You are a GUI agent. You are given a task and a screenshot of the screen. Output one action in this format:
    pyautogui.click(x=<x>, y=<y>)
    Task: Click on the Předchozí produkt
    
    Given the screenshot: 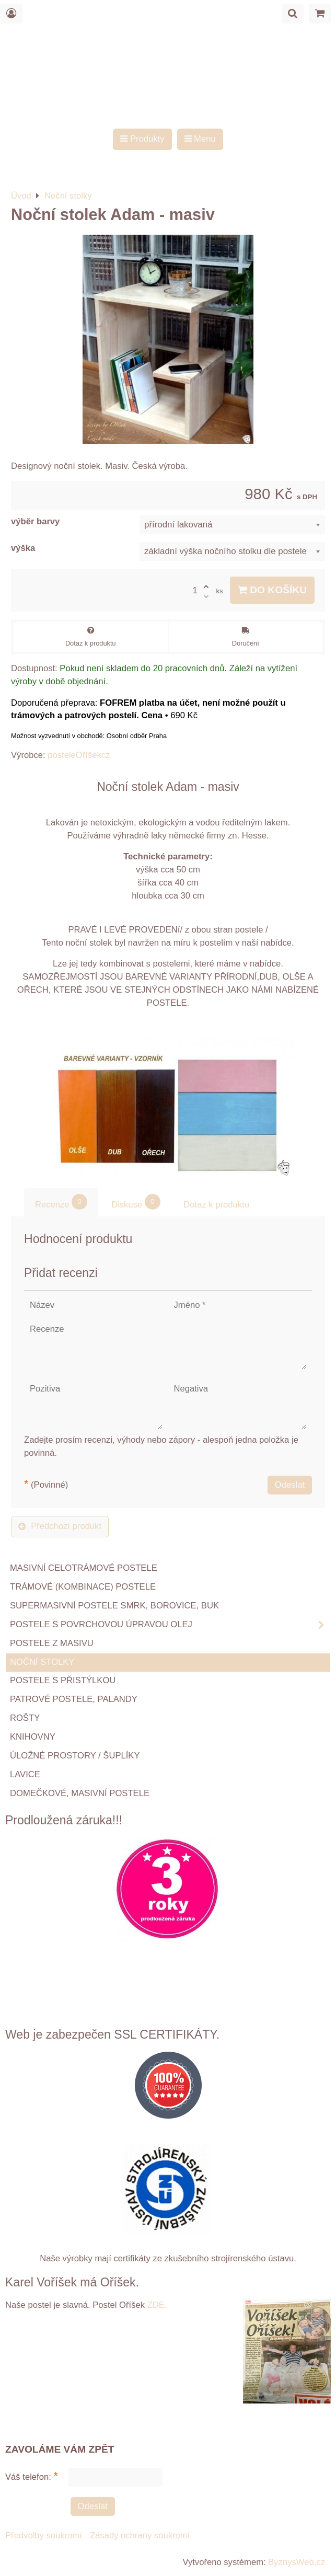 What is the action you would take?
    pyautogui.click(x=59, y=1526)
    